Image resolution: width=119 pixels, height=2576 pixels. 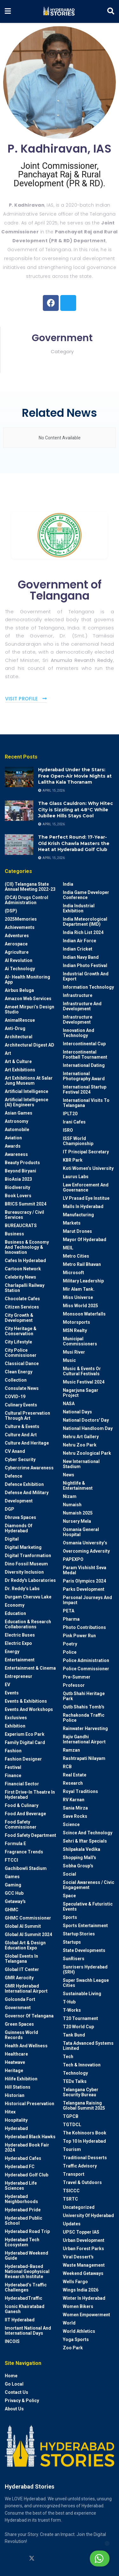 I want to click on India Industrial Exhibition, so click(x=79, y=908).